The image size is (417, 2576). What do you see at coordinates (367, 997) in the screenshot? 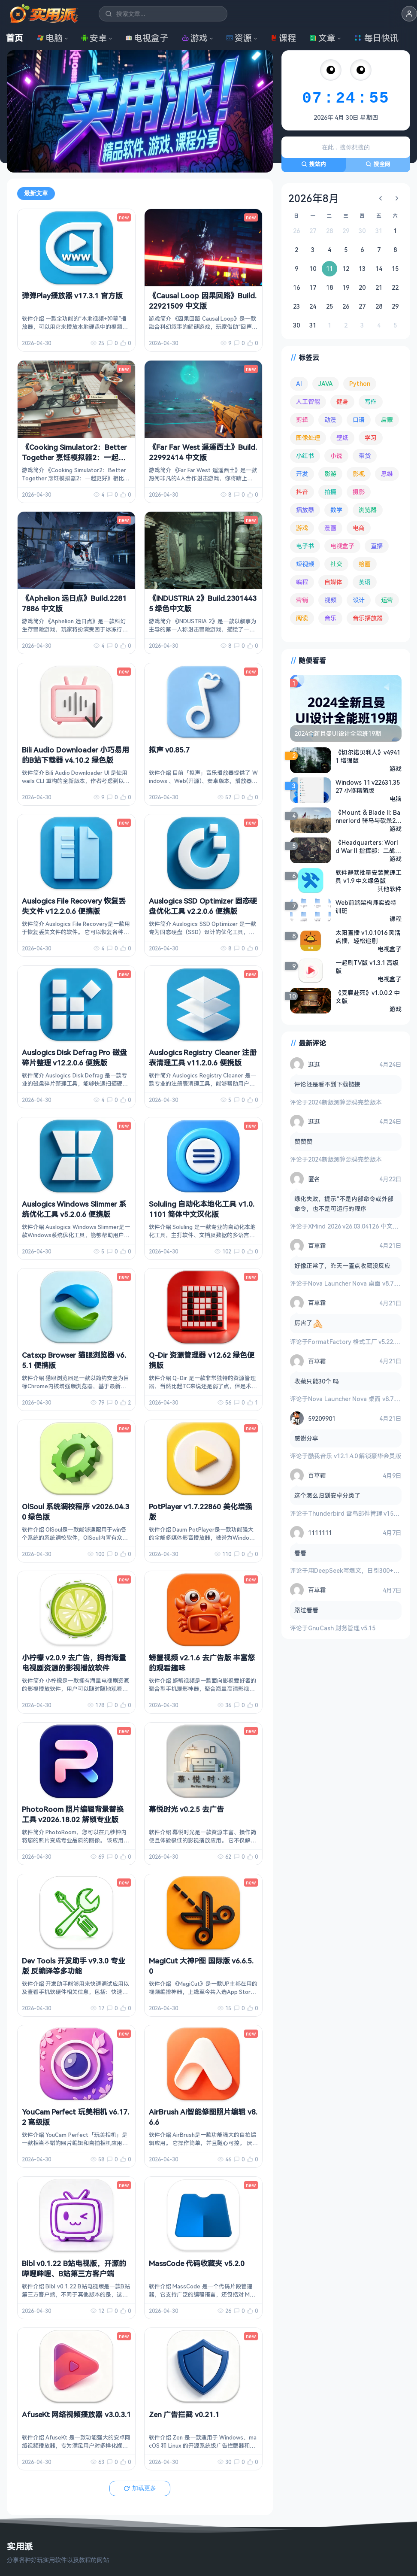
I see `《受雇赴死》v1.0.0.2 中文版` at bounding box center [367, 997].